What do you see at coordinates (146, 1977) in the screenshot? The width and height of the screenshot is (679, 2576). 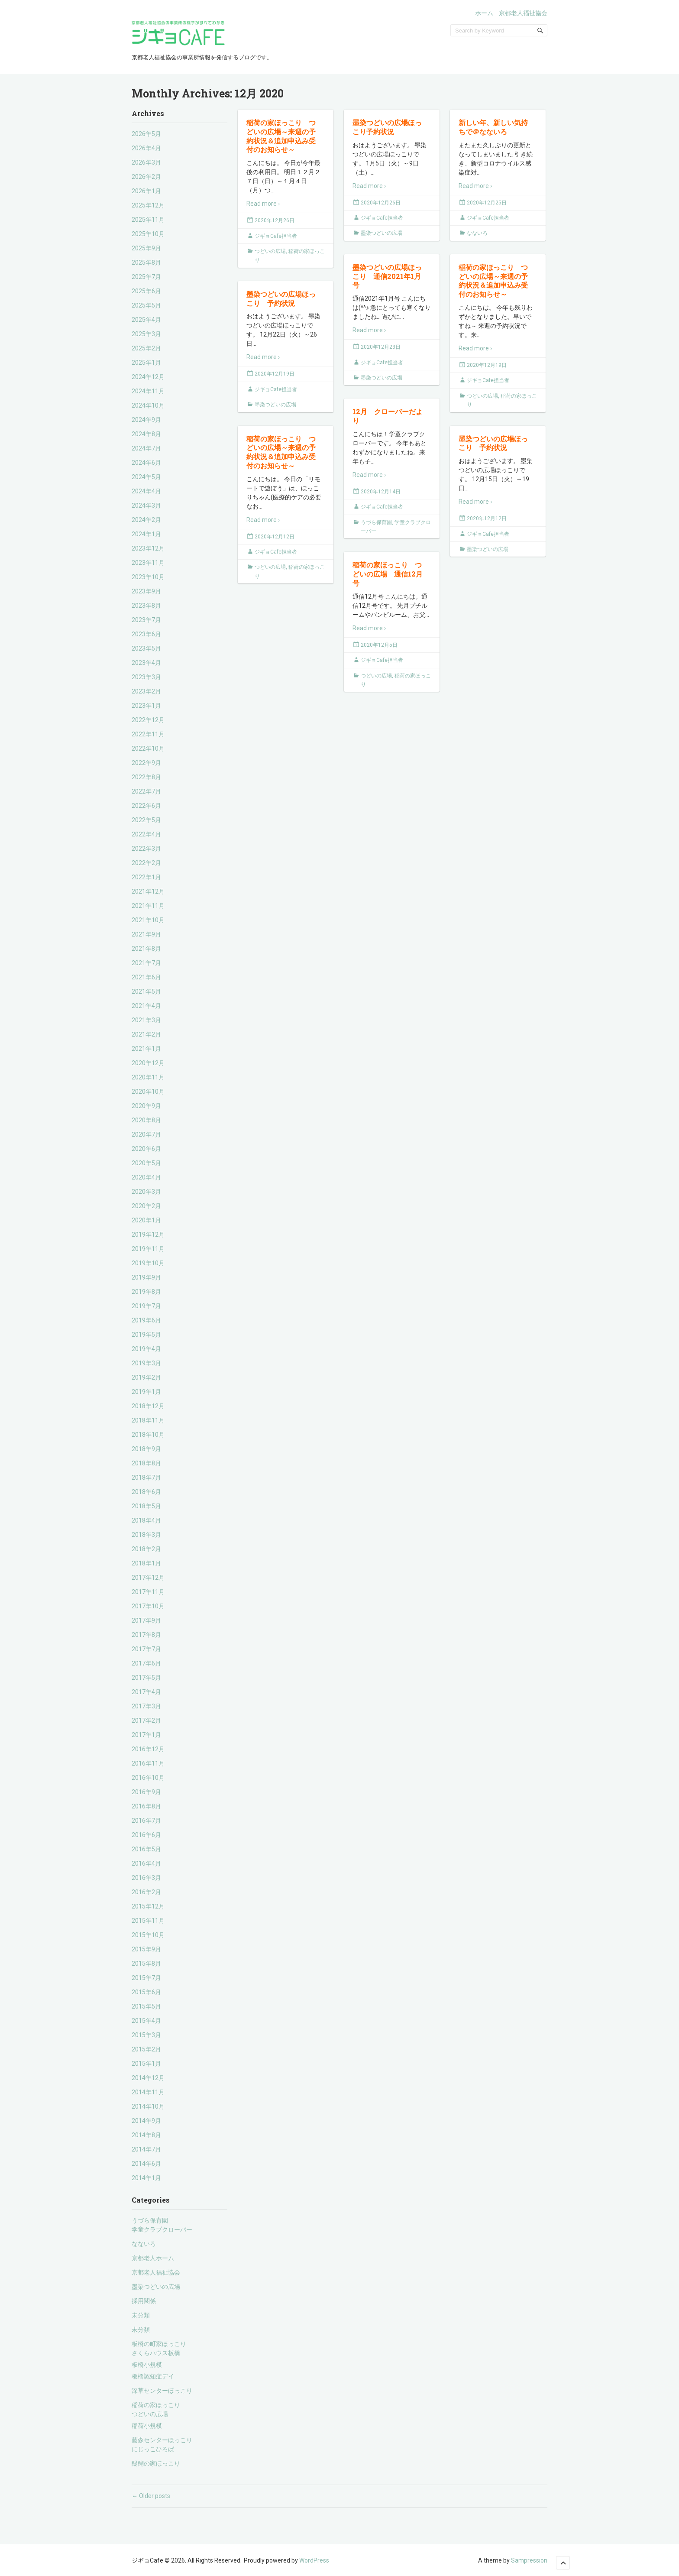 I see `2015年7月` at bounding box center [146, 1977].